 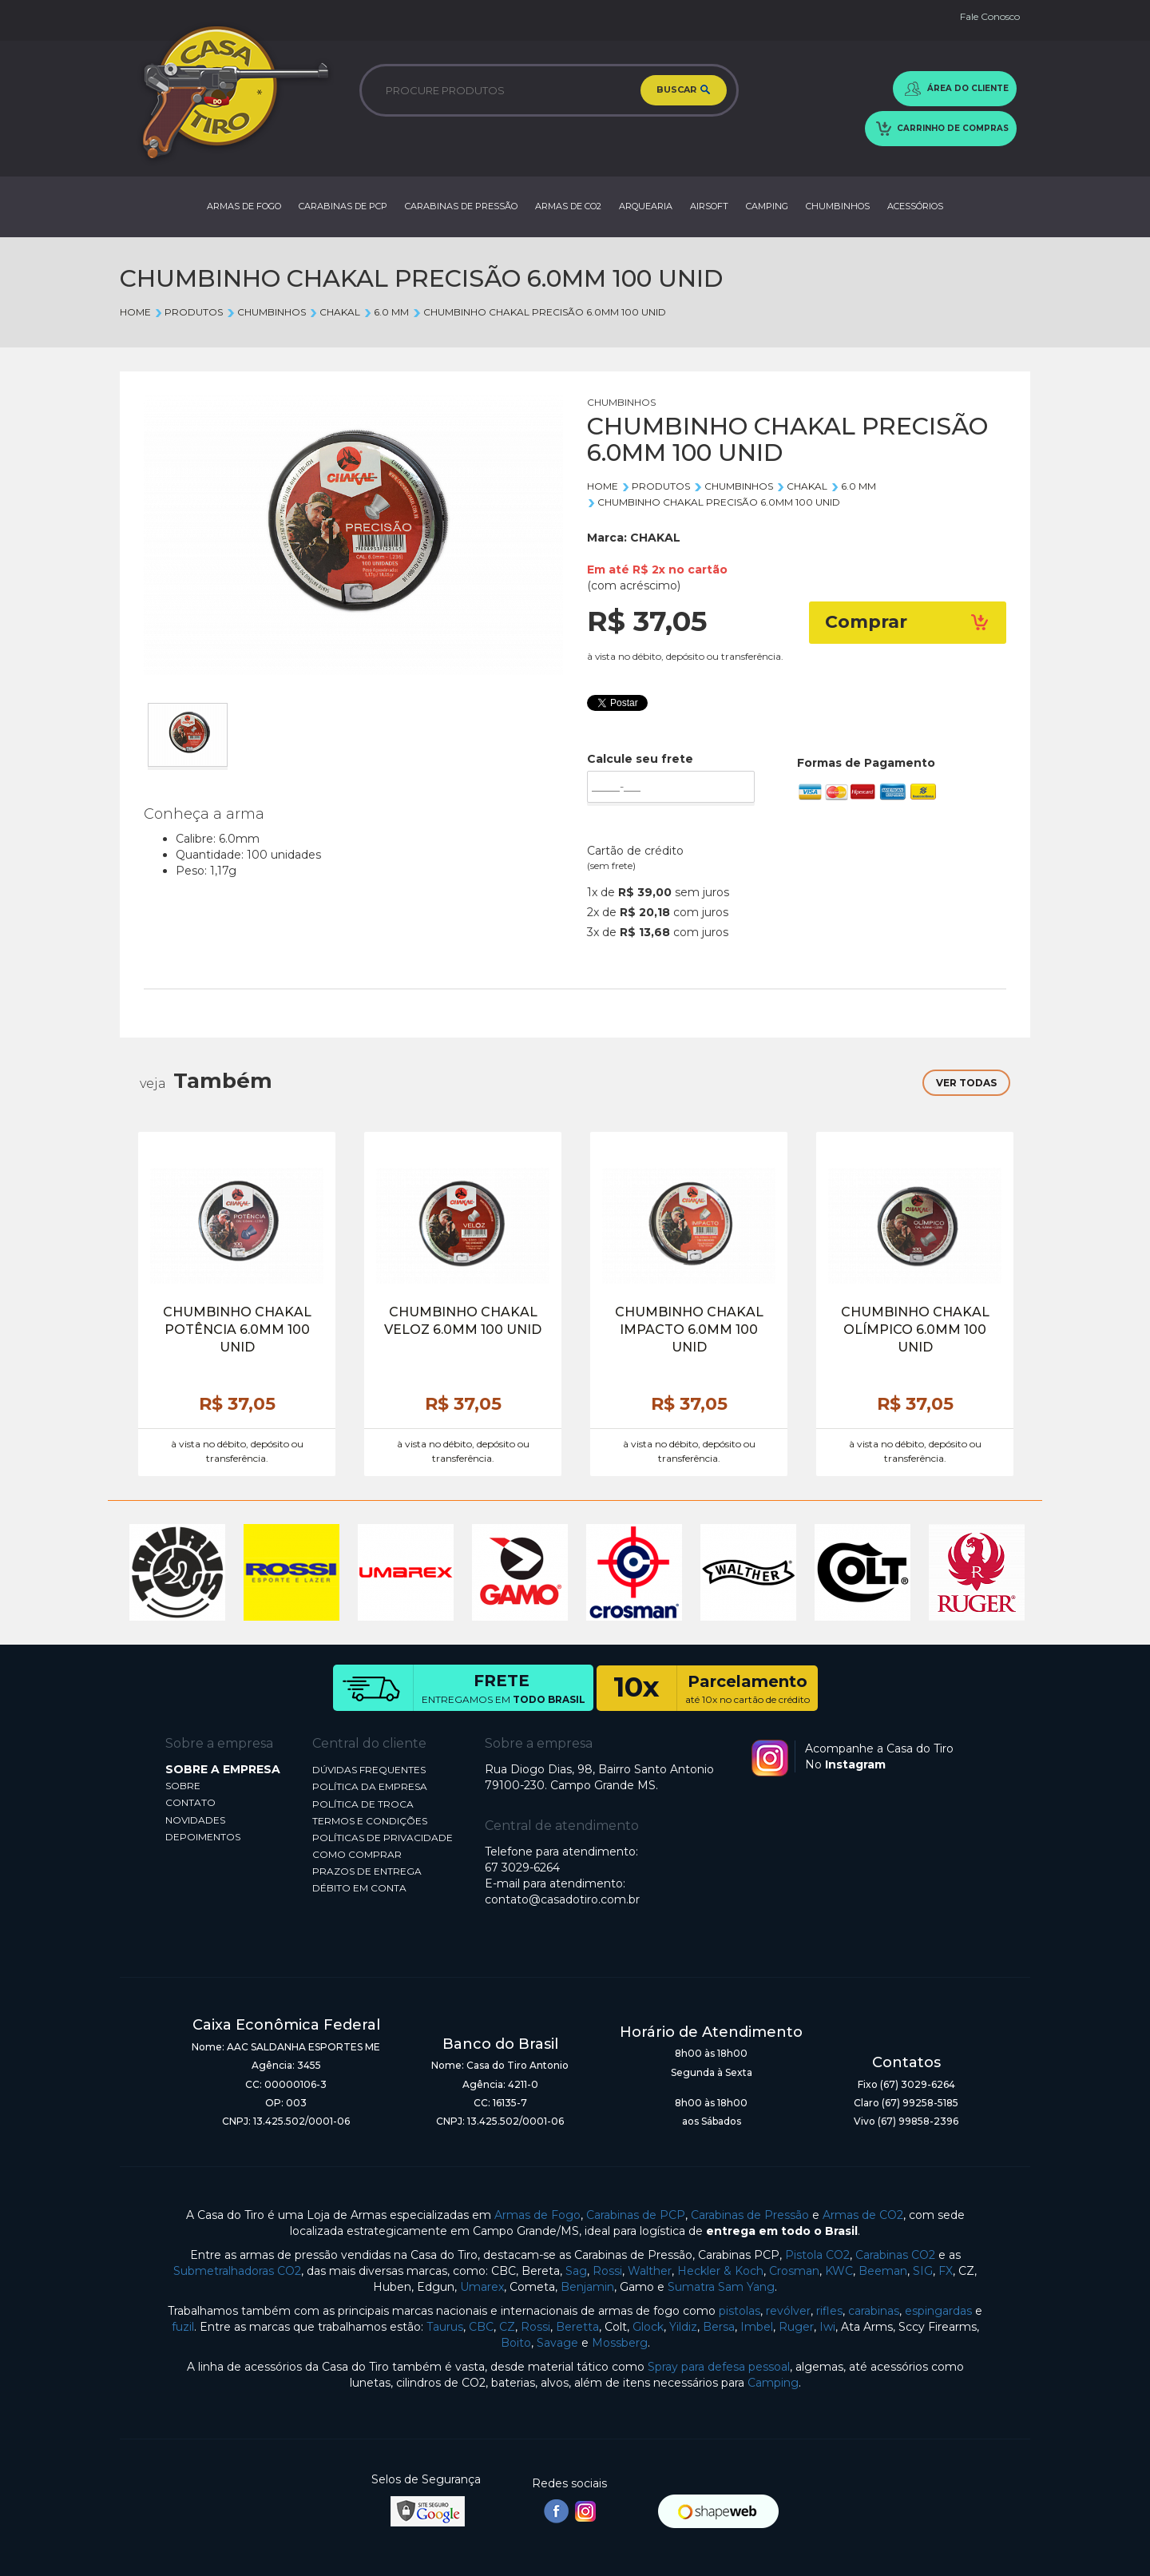 What do you see at coordinates (369, 1786) in the screenshot?
I see `POLÍTICA DA EMPRESA` at bounding box center [369, 1786].